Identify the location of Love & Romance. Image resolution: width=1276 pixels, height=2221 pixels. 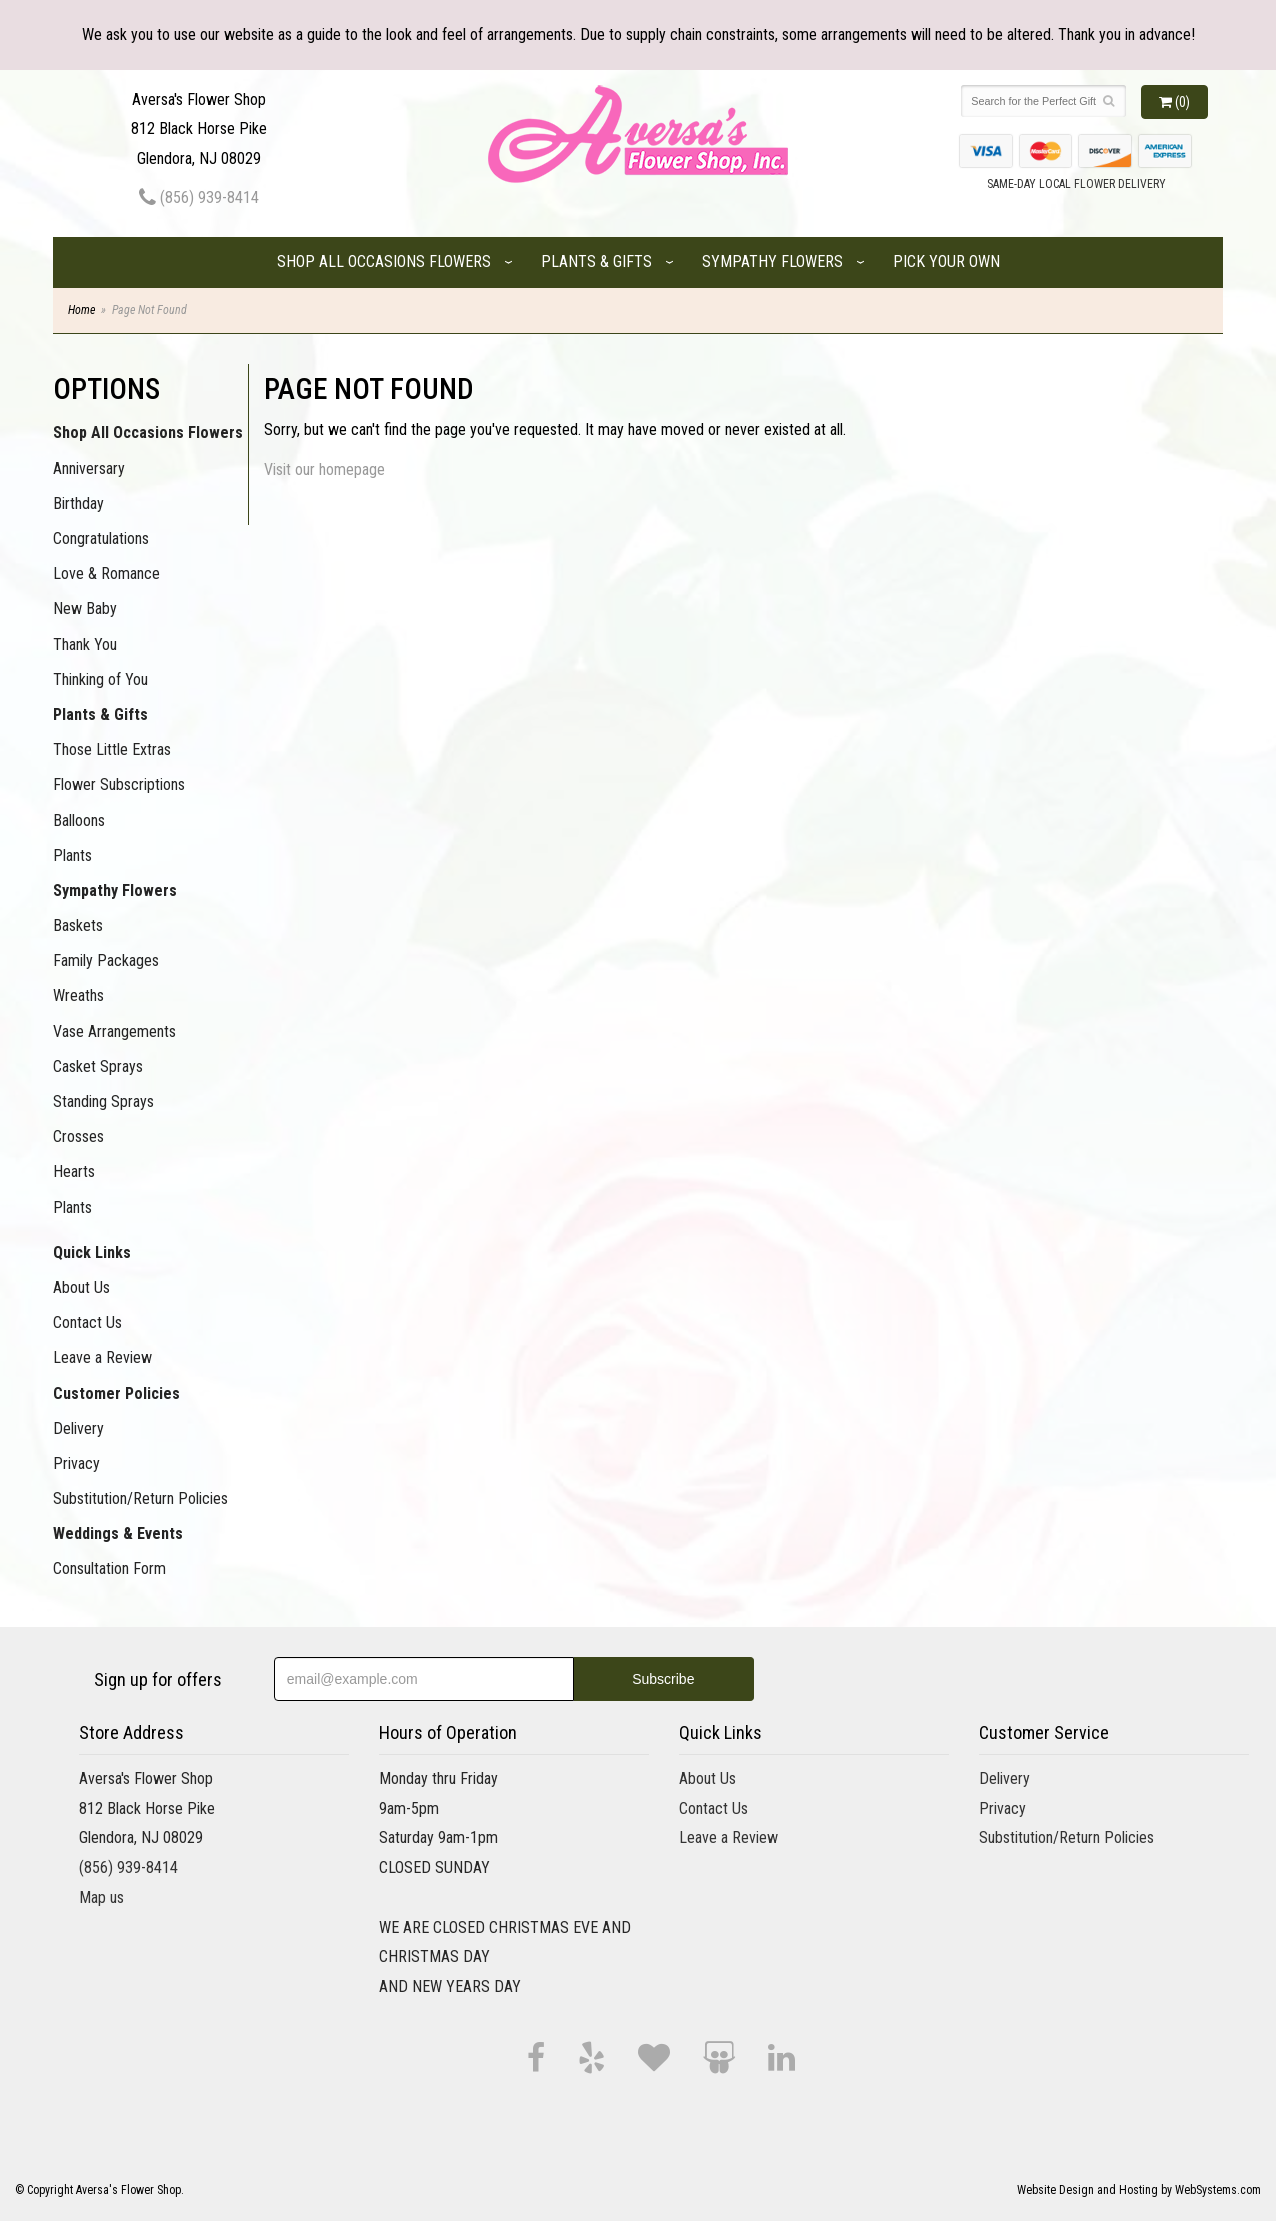
(106, 573).